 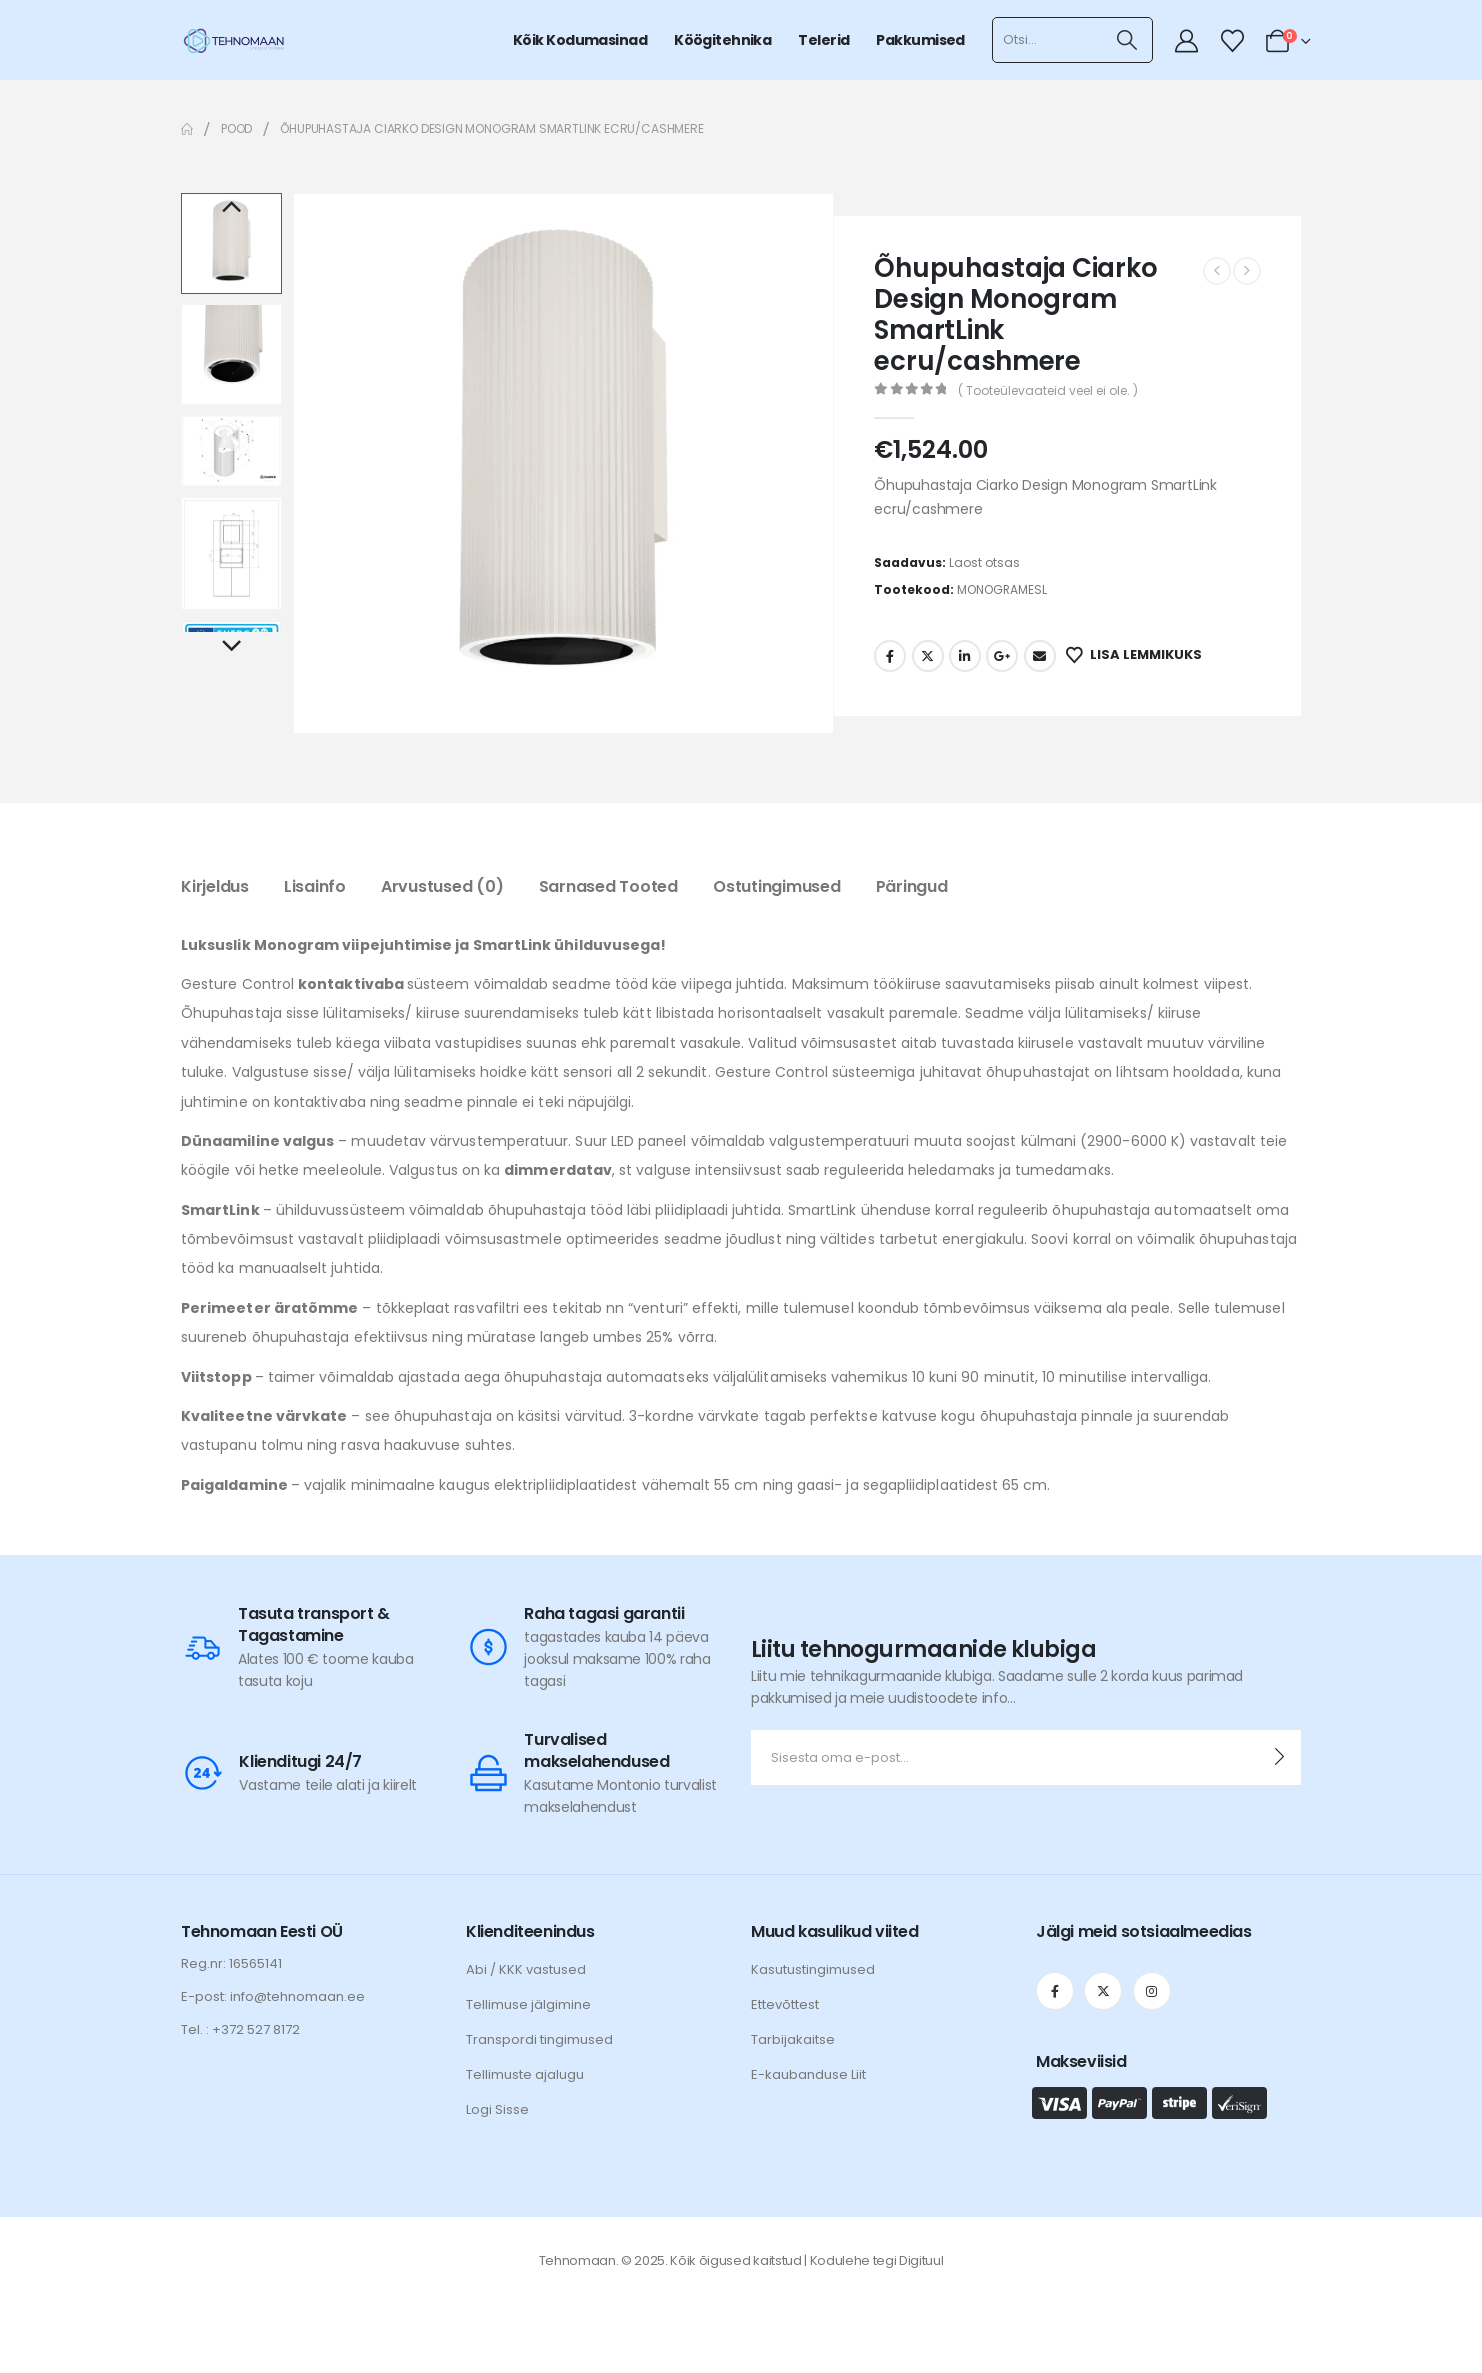 What do you see at coordinates (608, 886) in the screenshot?
I see `Sarnased tooted [tab]` at bounding box center [608, 886].